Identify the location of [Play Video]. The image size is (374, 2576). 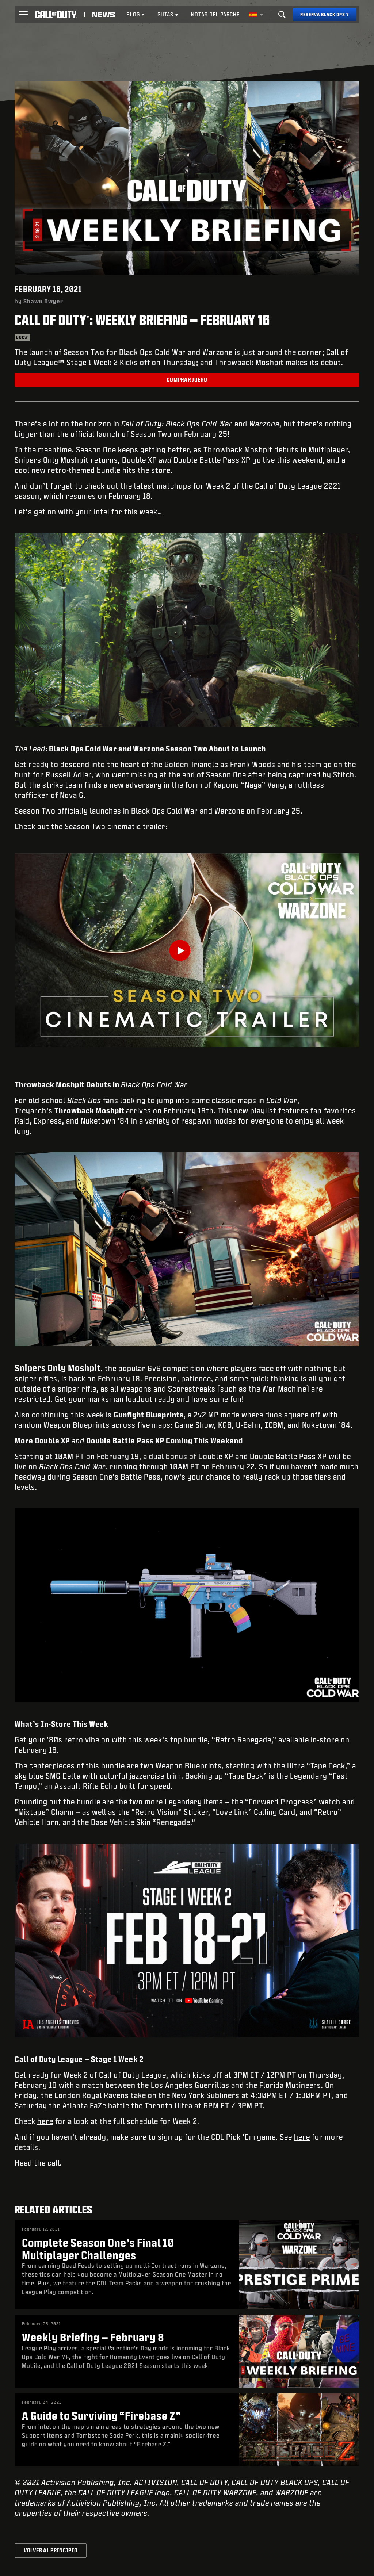
(187, 950).